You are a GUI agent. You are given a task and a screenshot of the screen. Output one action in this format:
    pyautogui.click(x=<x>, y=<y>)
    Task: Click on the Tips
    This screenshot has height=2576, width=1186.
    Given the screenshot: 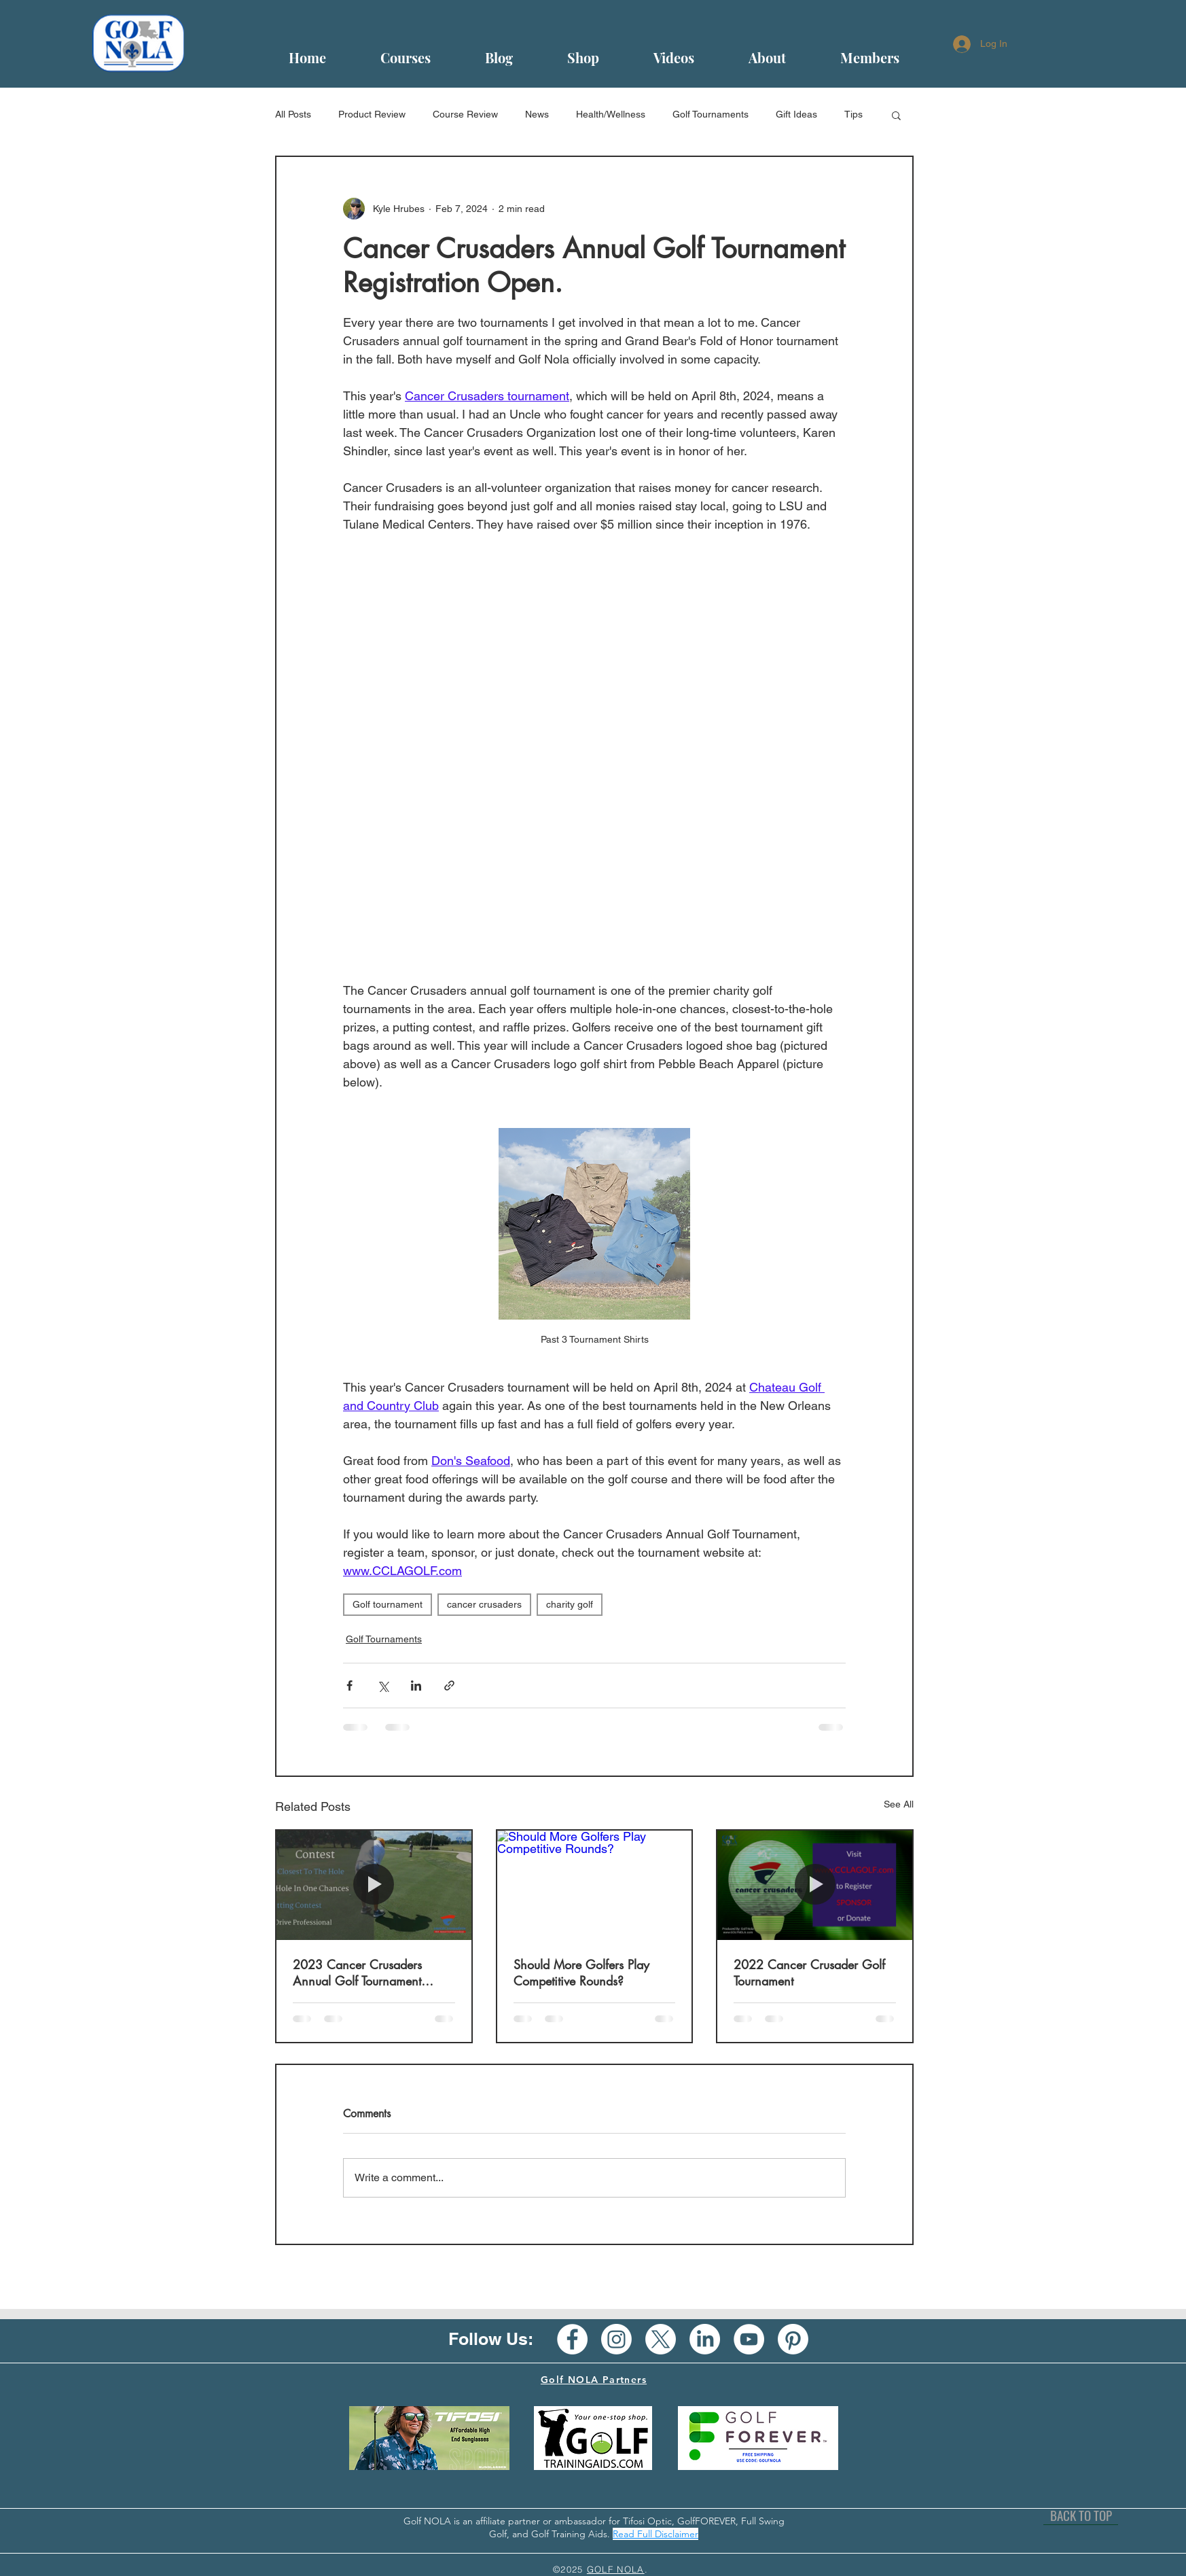 What is the action you would take?
    pyautogui.click(x=853, y=114)
    